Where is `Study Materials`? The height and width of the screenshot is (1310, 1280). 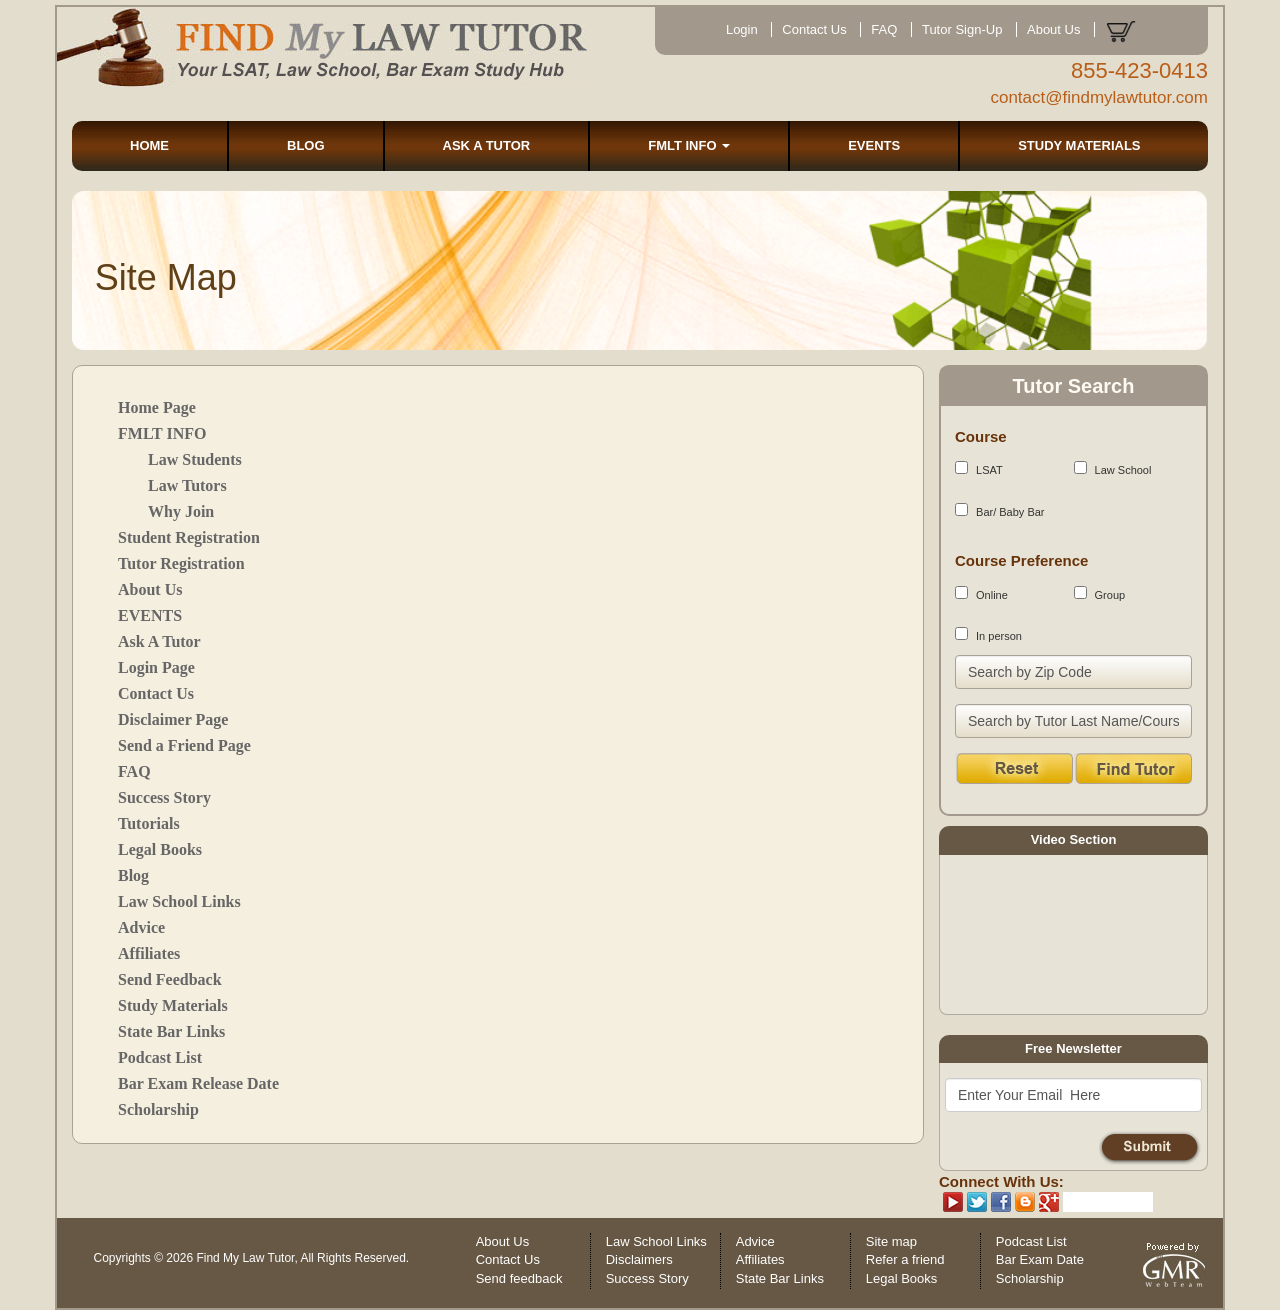
Study Materials is located at coordinates (173, 1005).